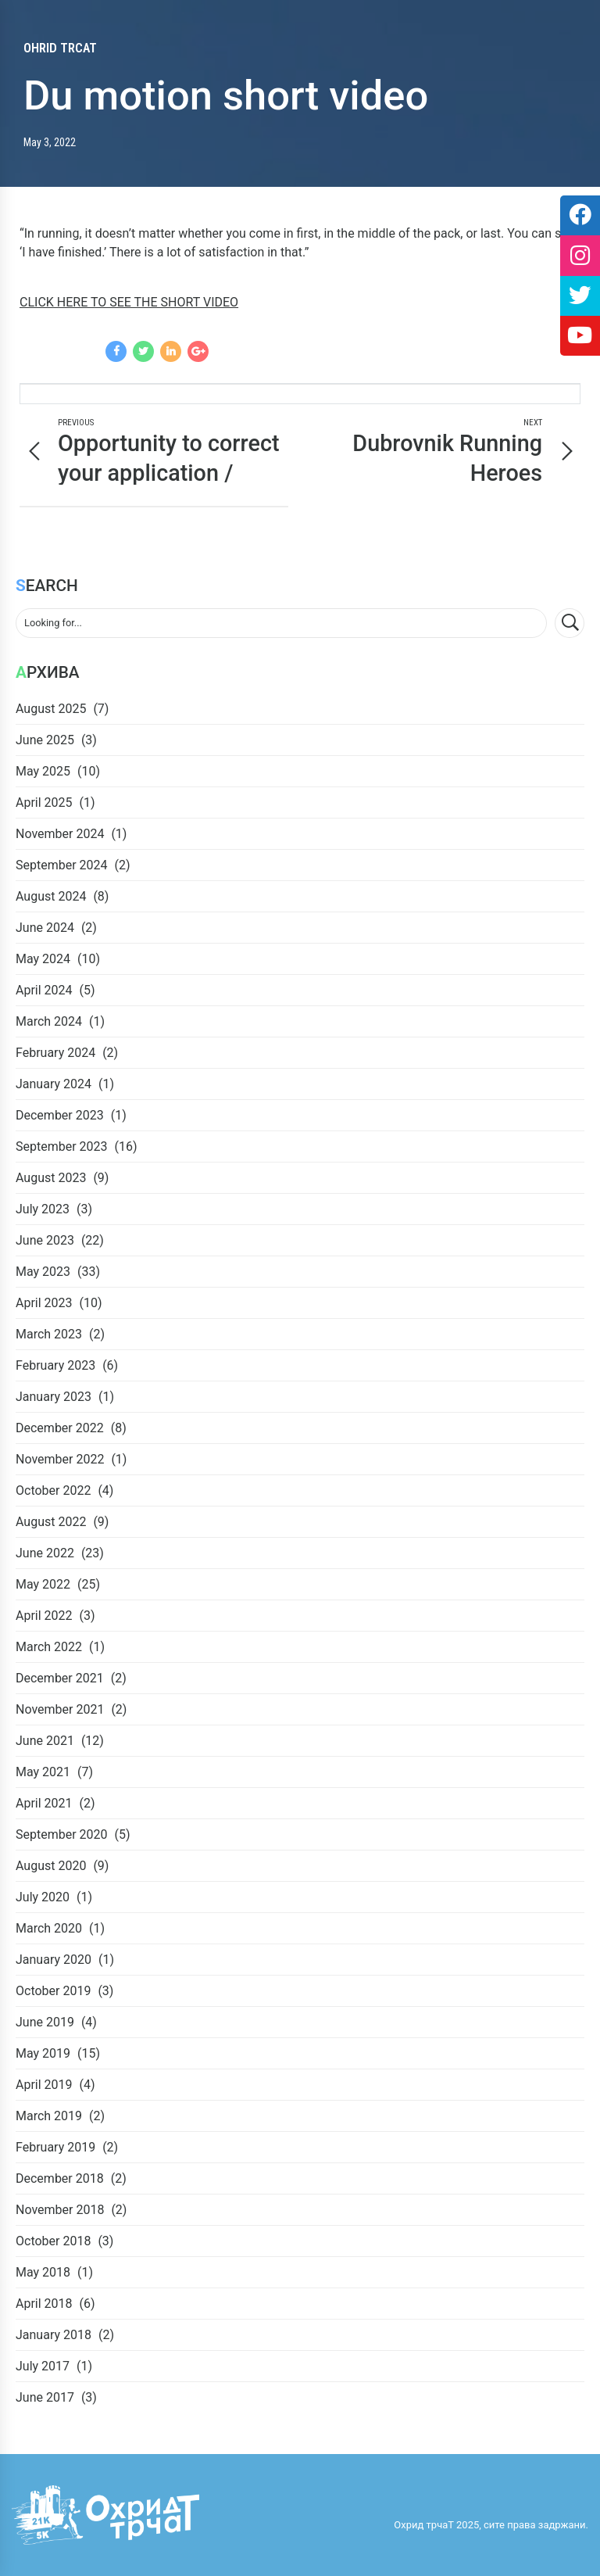 The image size is (600, 2576). Describe the element at coordinates (62, 1146) in the screenshot. I see `September 2023` at that location.